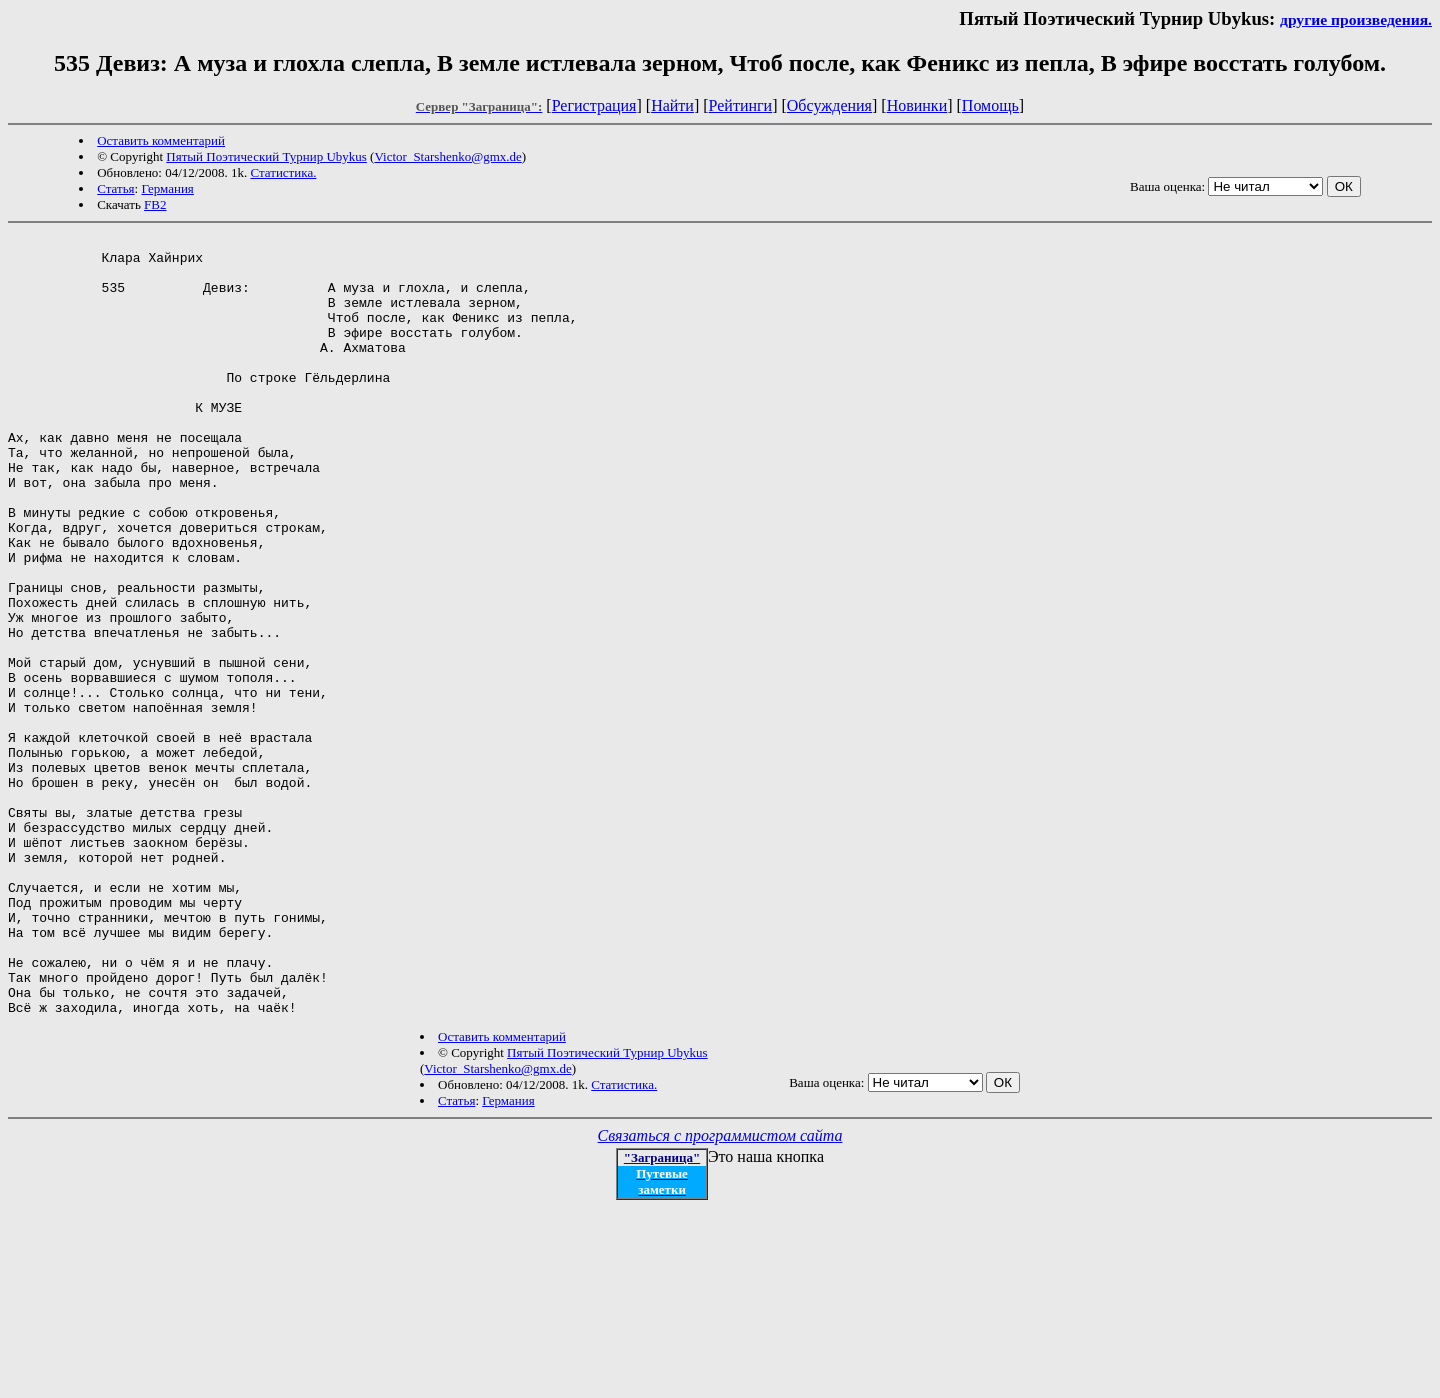  What do you see at coordinates (672, 105) in the screenshot?
I see `Найти` at bounding box center [672, 105].